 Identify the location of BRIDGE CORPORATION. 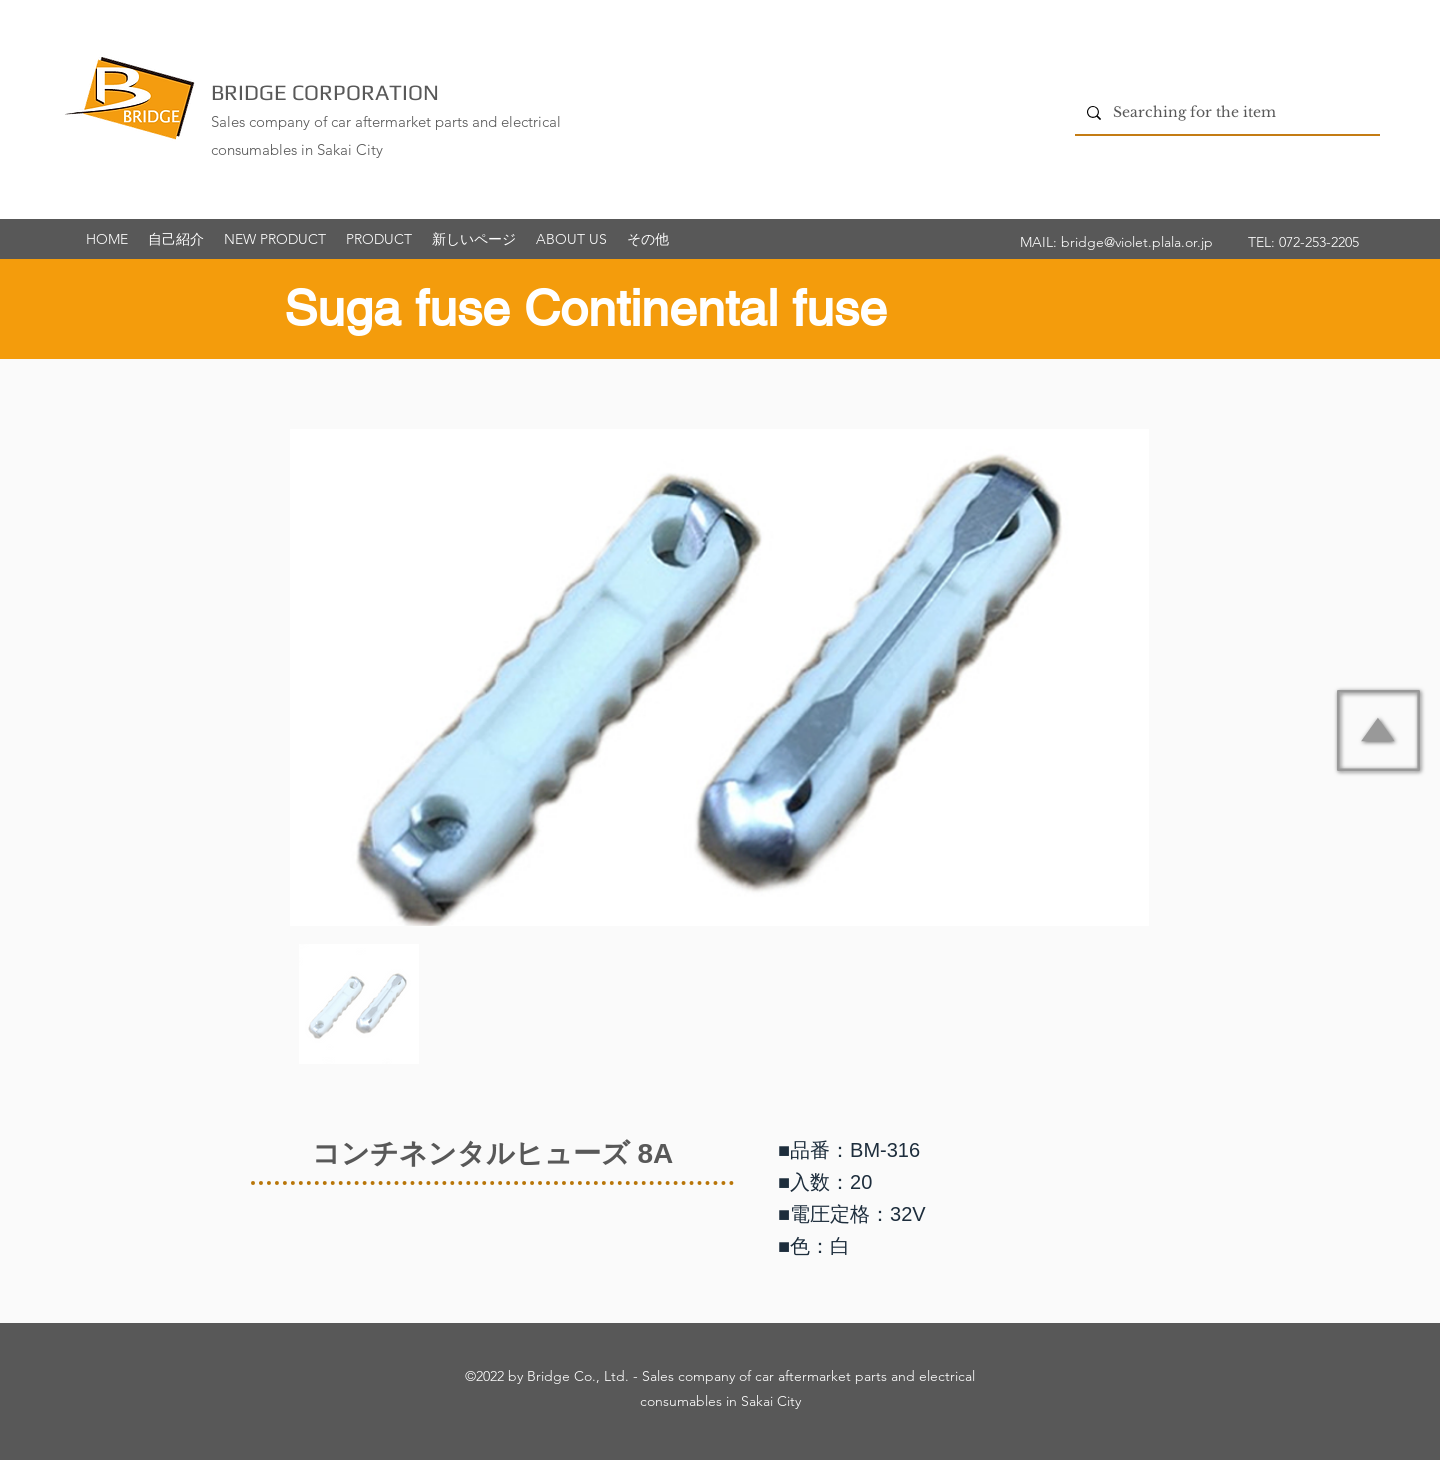
(325, 92).